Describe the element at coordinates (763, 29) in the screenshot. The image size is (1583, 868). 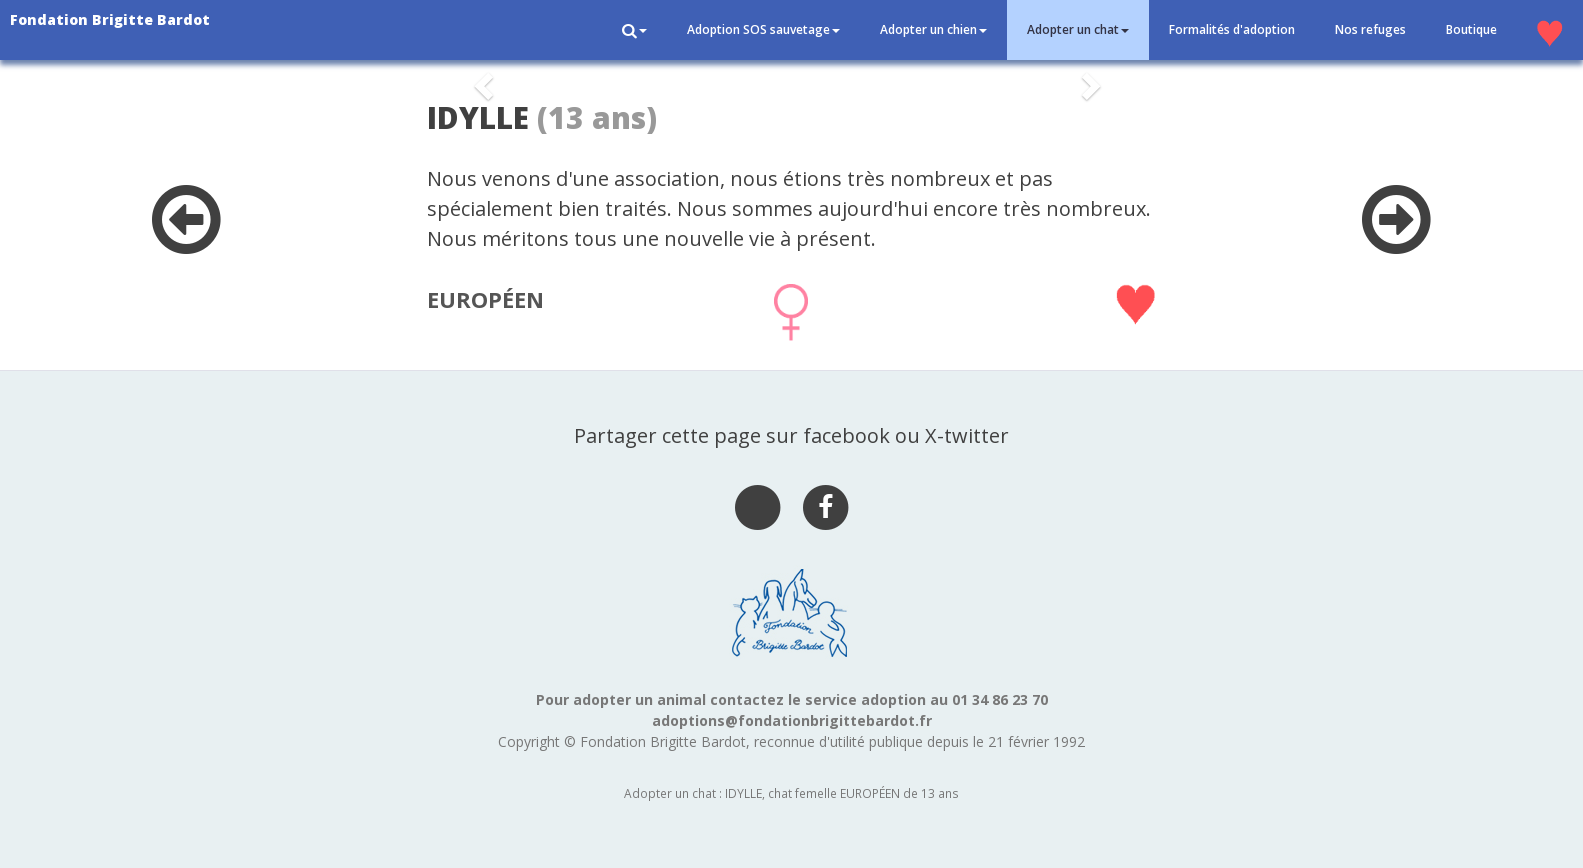
I see `Adoption SOS sauvetage [button]` at that location.